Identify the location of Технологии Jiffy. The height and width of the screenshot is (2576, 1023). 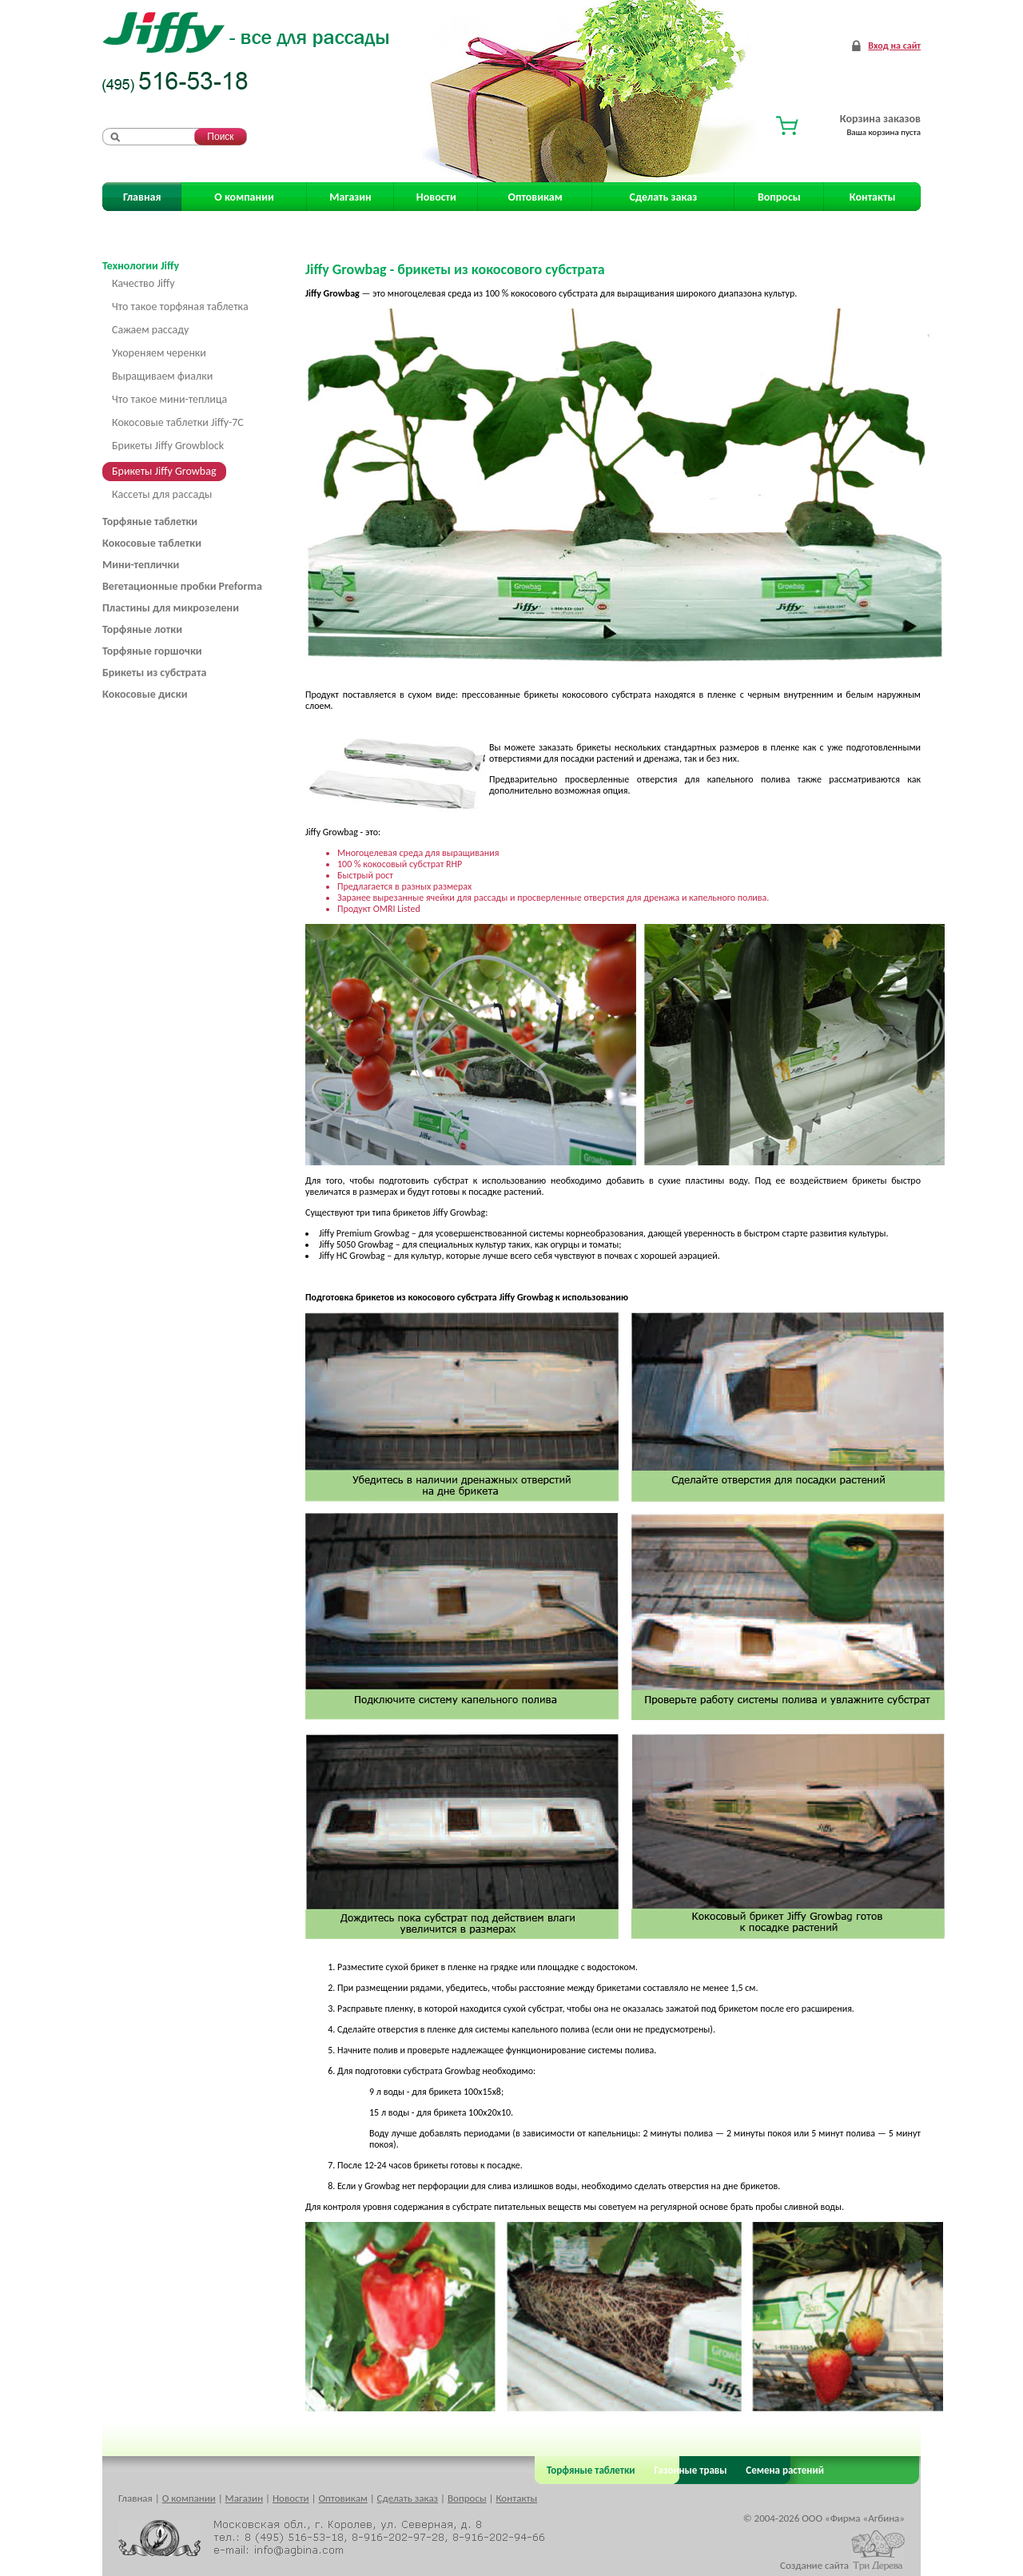
(140, 266).